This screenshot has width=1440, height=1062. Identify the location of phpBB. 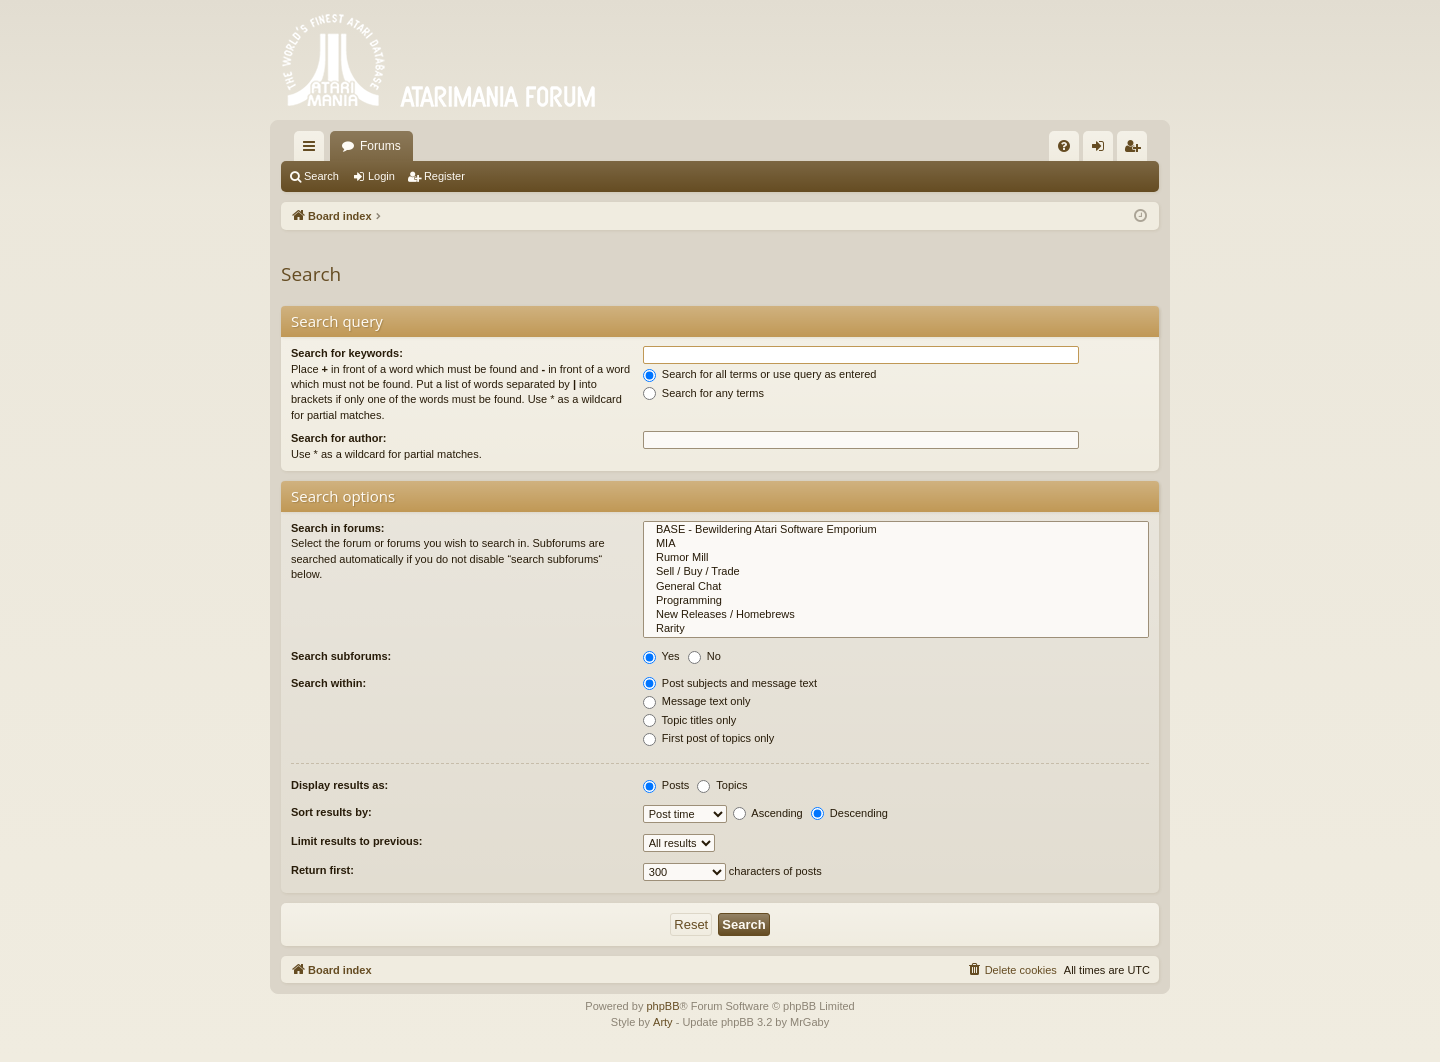
(662, 1006).